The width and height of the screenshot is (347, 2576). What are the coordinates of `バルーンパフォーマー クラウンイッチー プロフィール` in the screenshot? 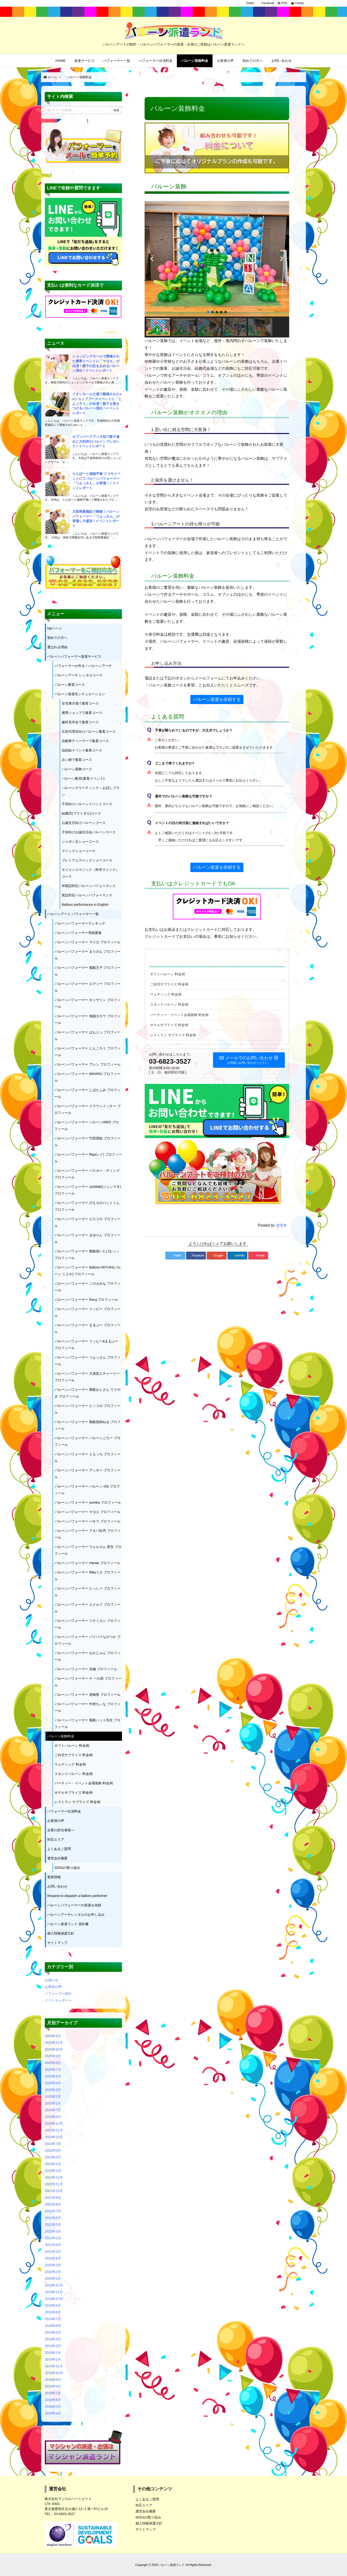 It's located at (87, 1109).